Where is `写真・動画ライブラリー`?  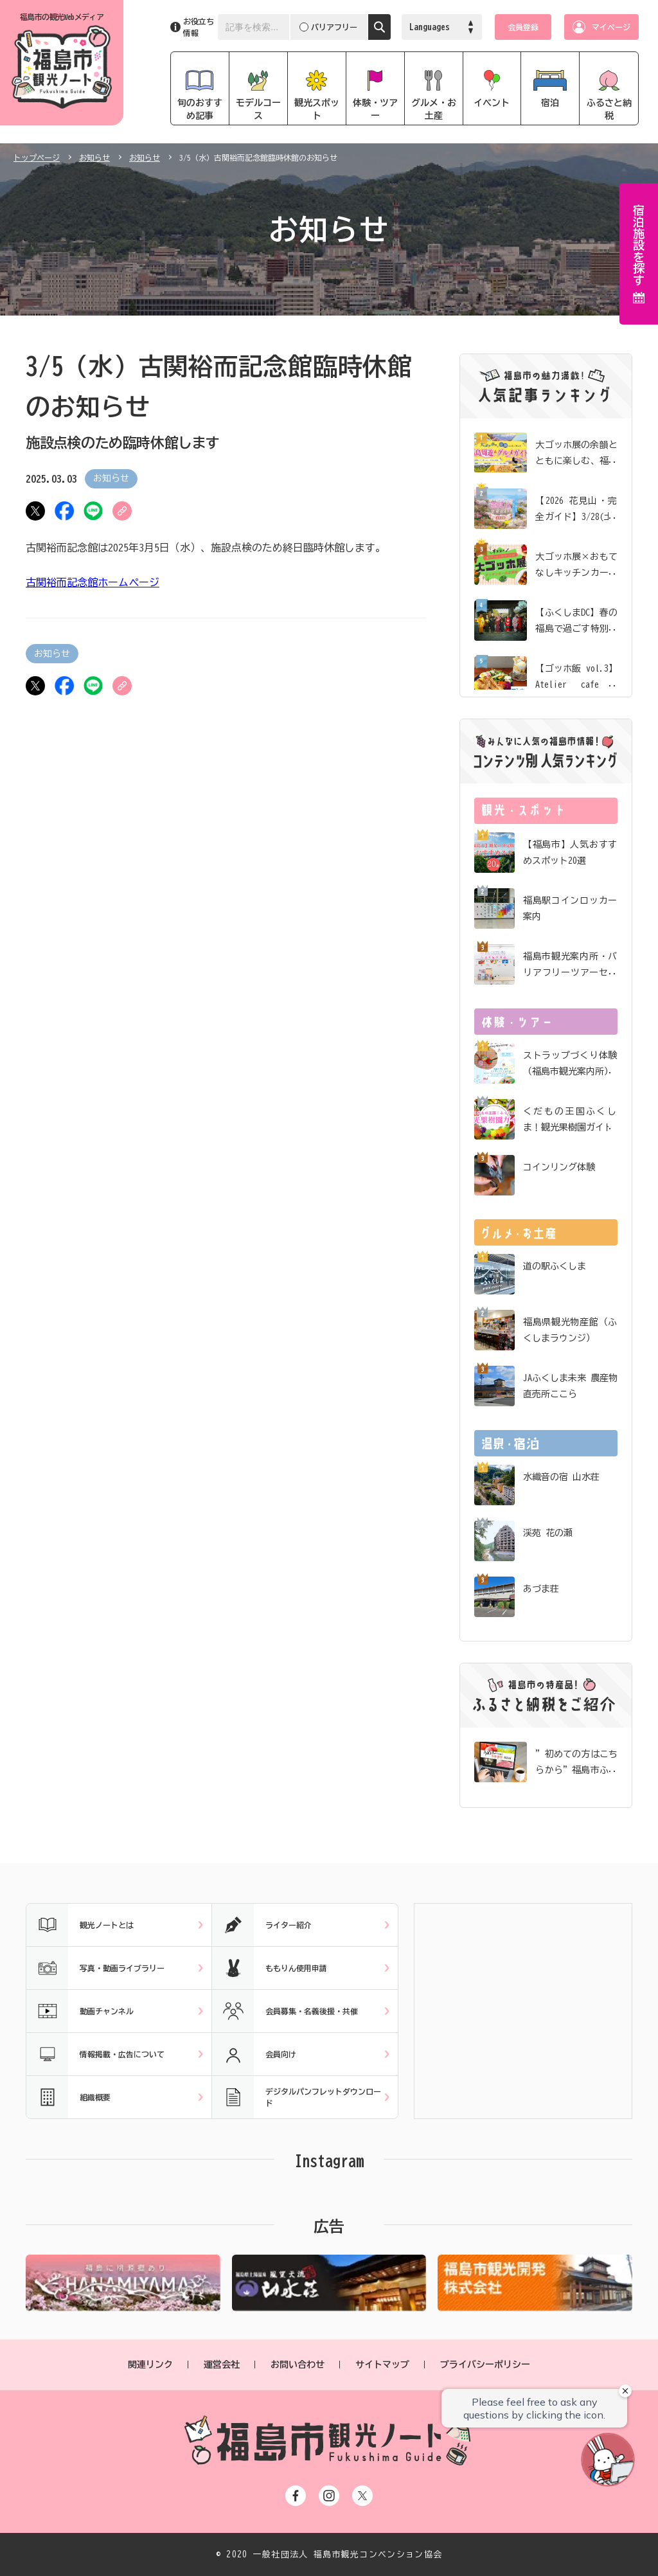 写真・動画ライブラリー is located at coordinates (95, 1968).